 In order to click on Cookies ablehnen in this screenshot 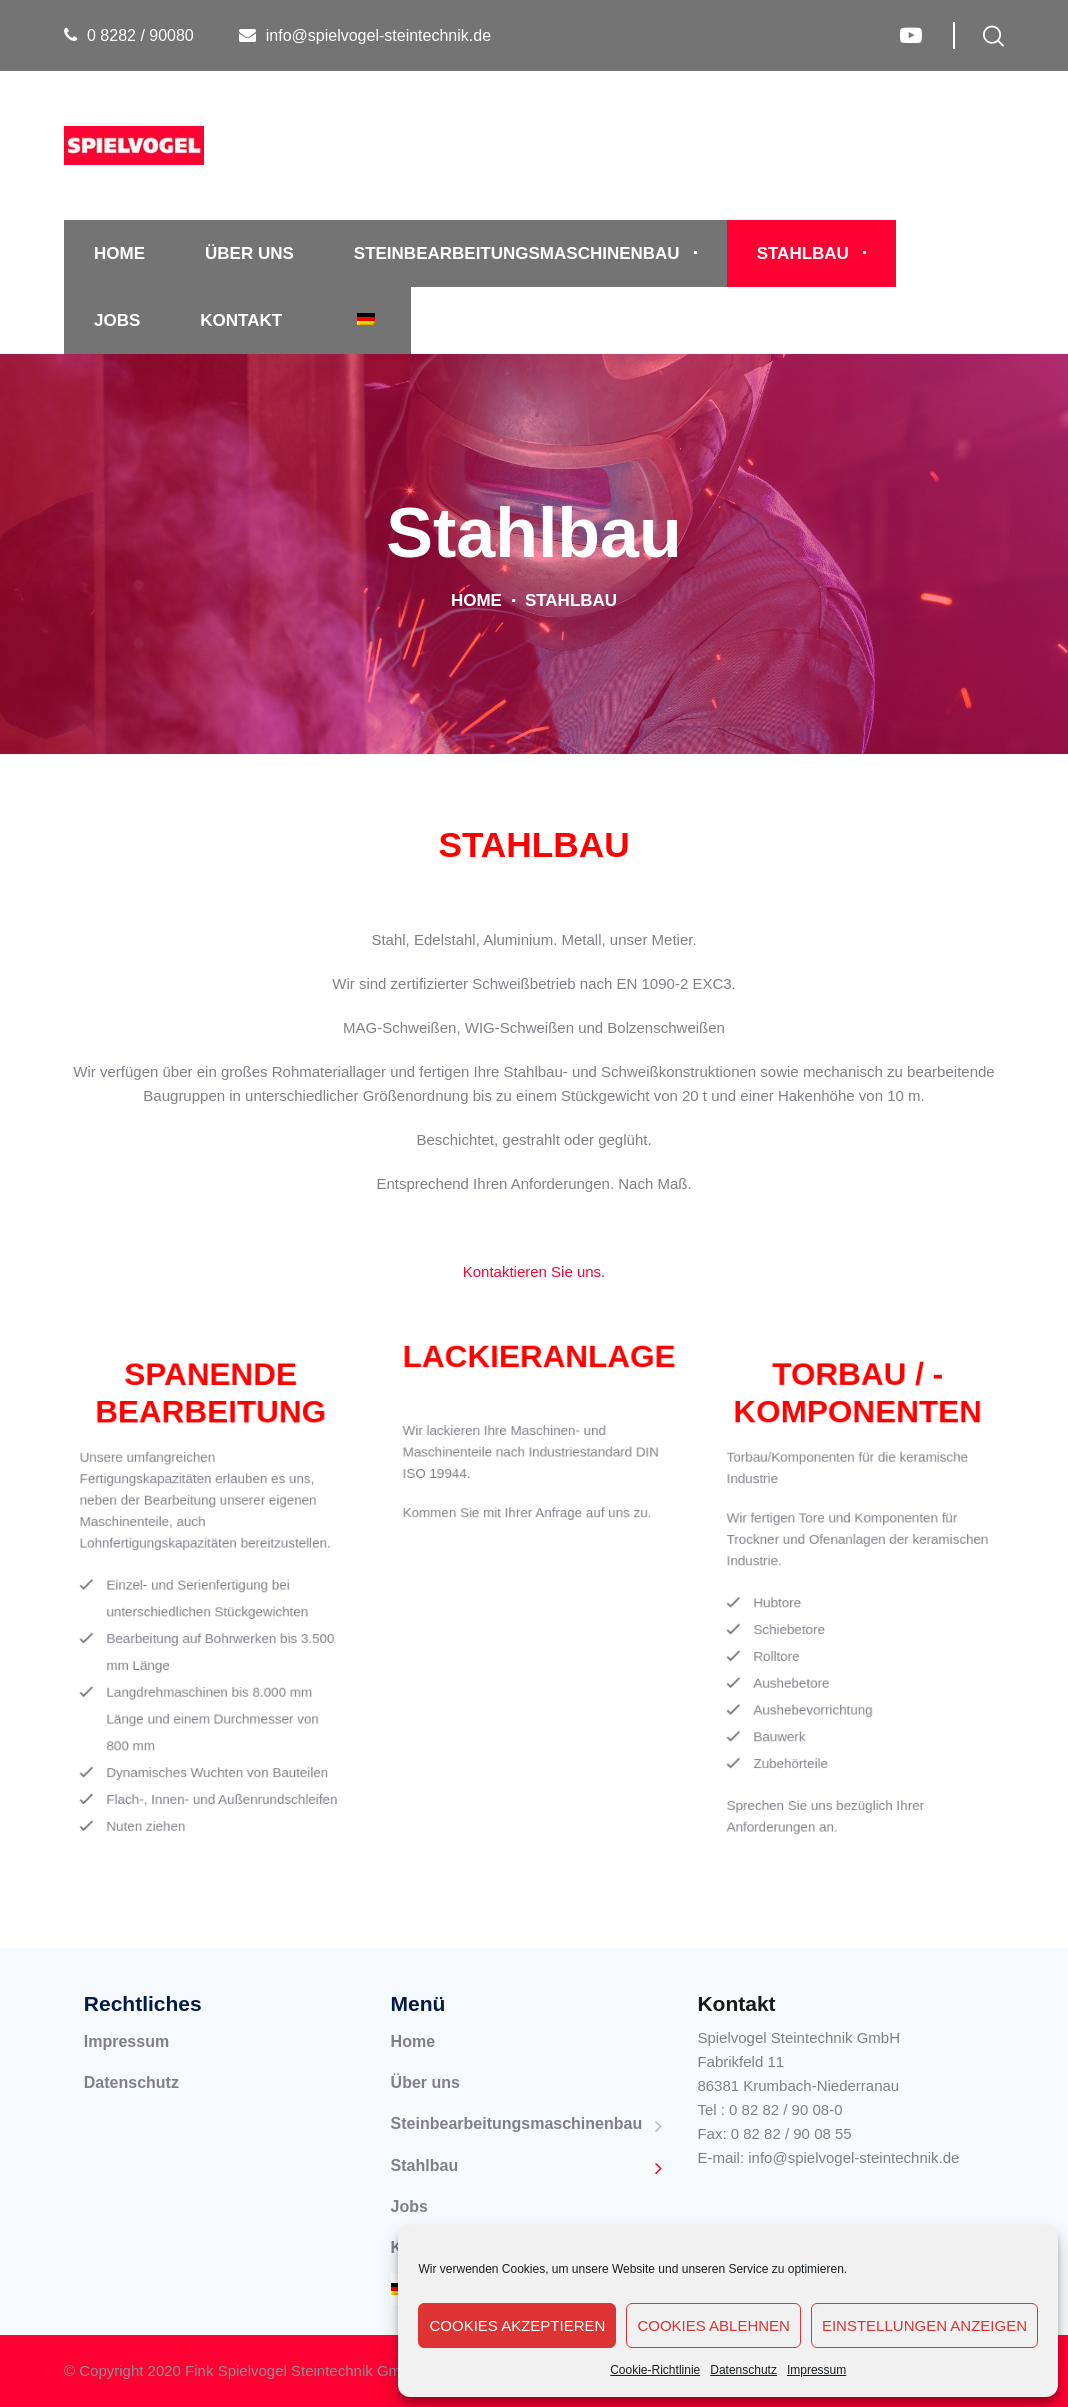, I will do `click(713, 2325)`.